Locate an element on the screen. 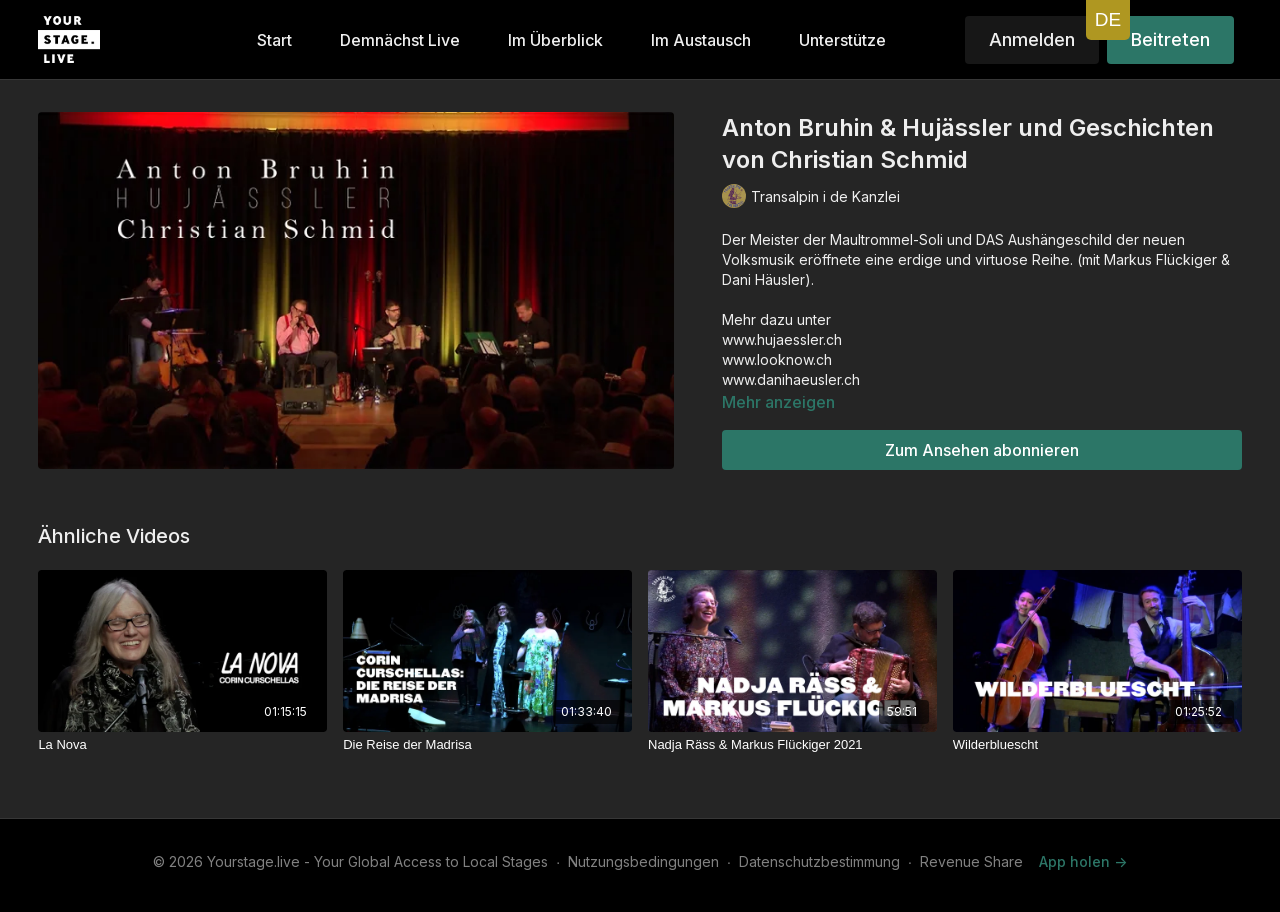 This screenshot has width=1280, height=912. www.danihaeusler.ch is located at coordinates (791, 379).